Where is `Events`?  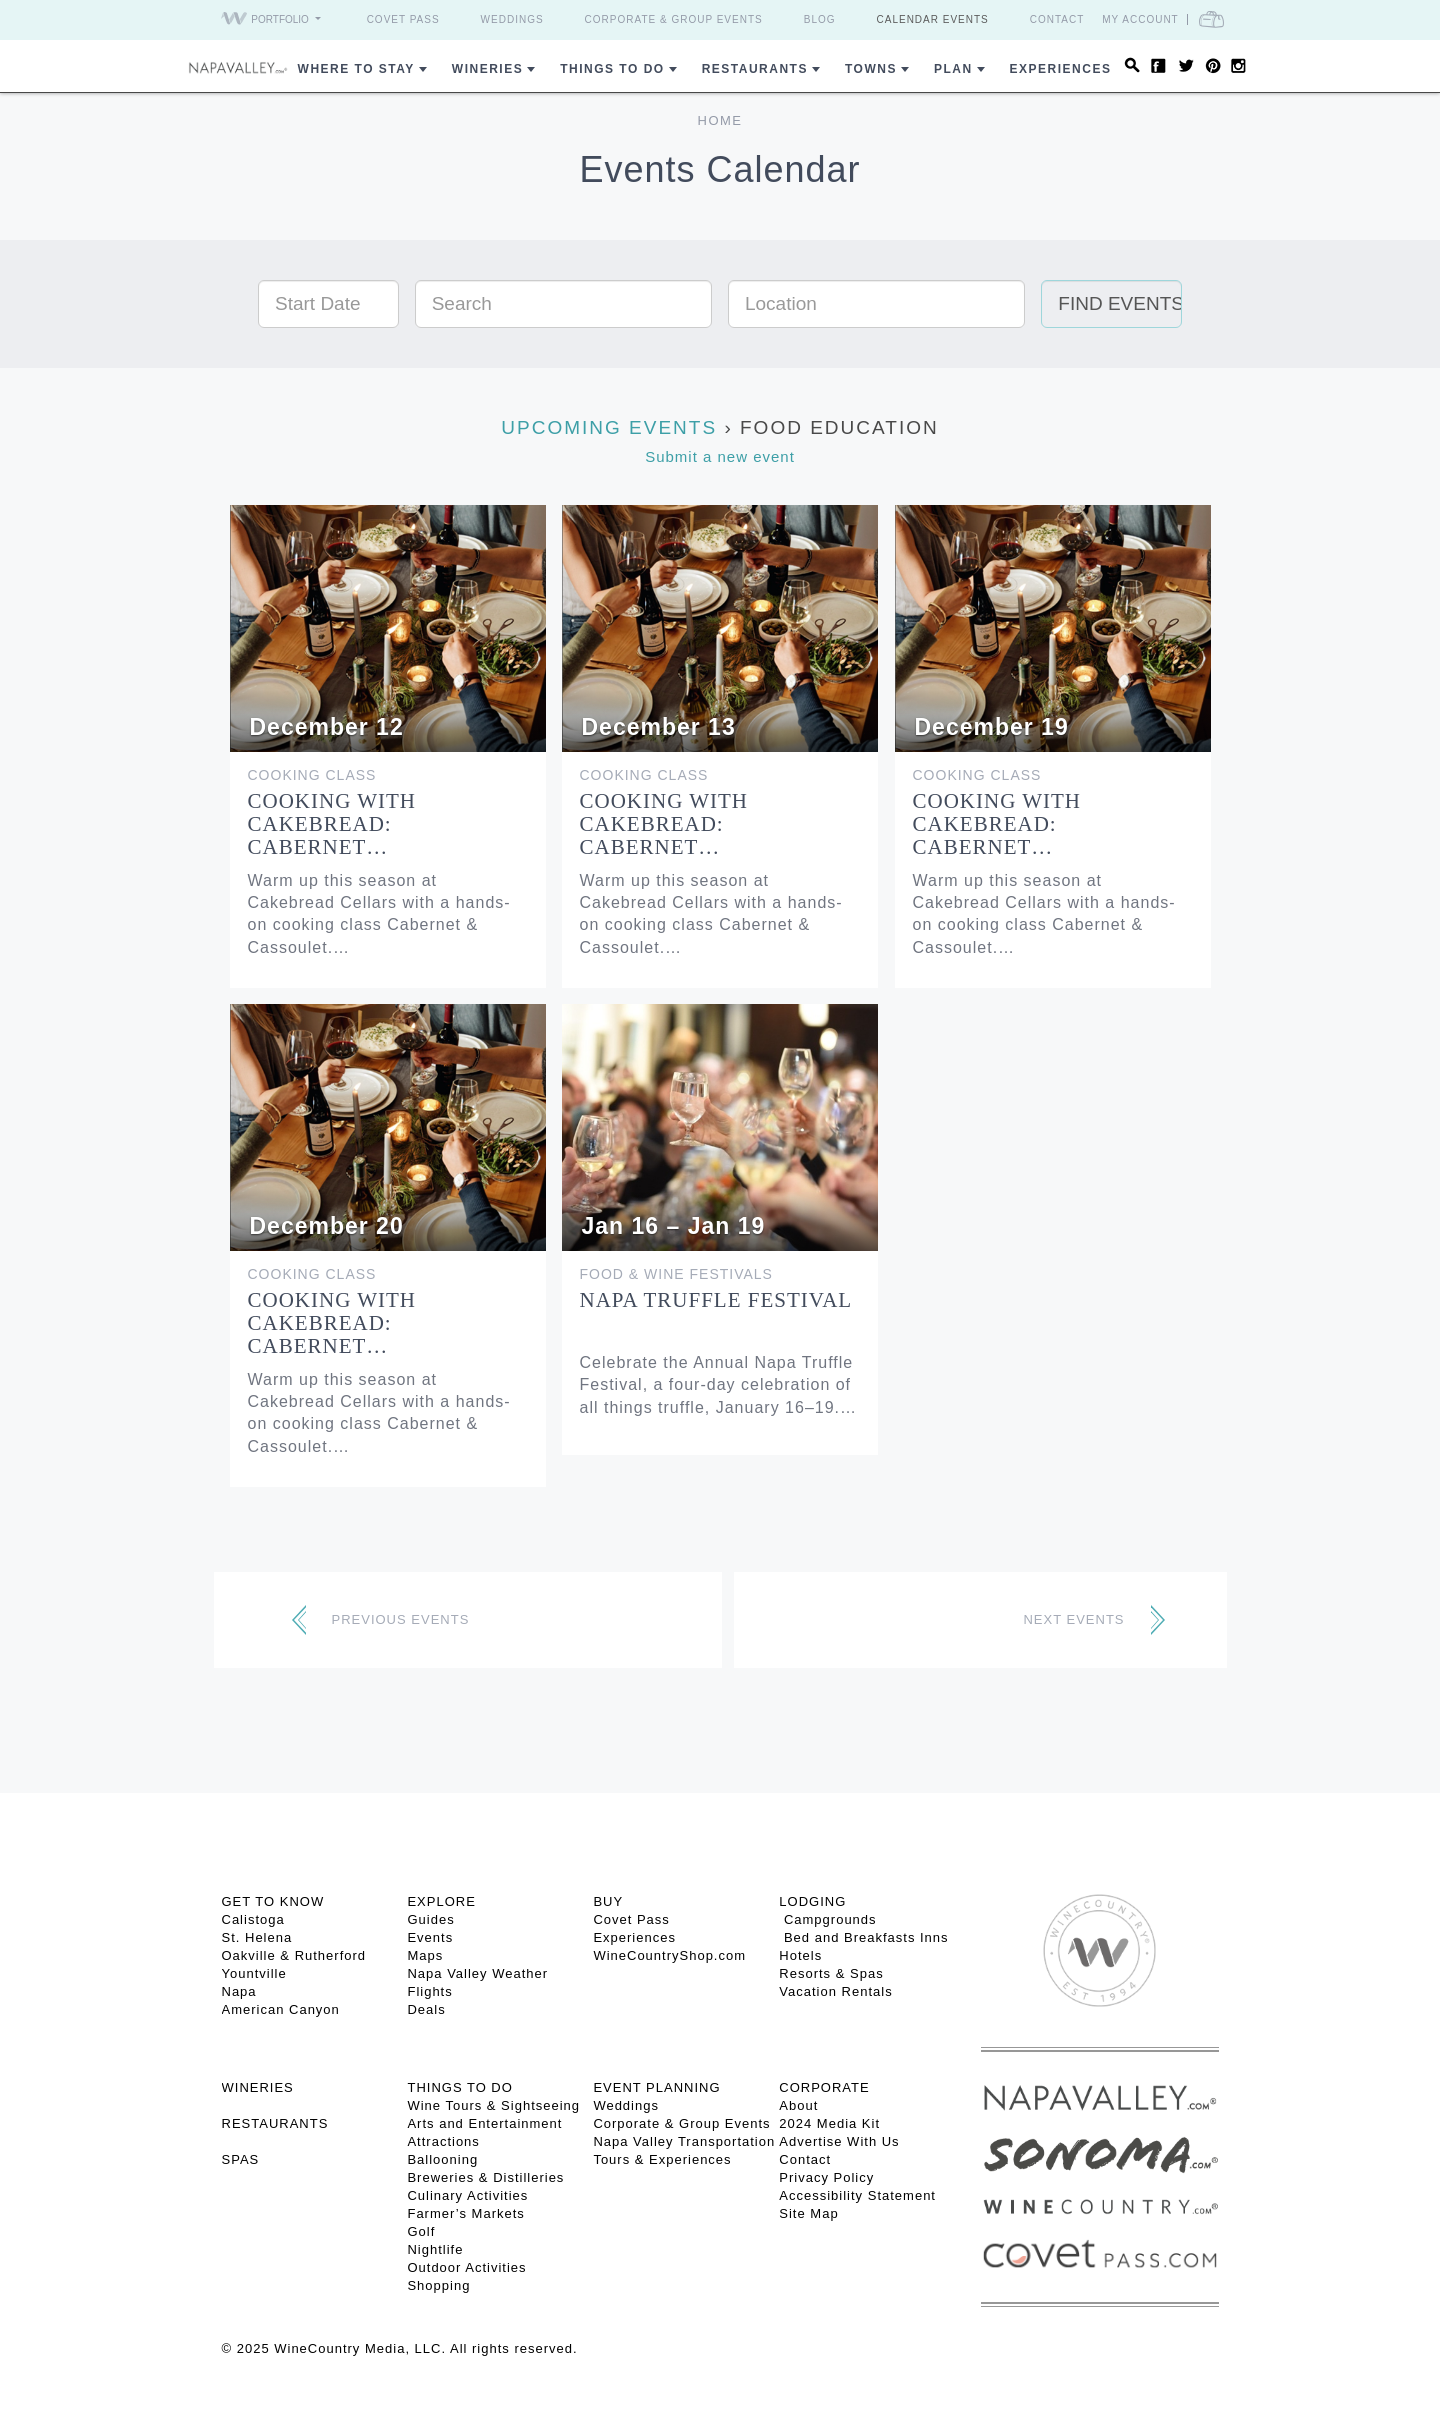
Events is located at coordinates (430, 1937).